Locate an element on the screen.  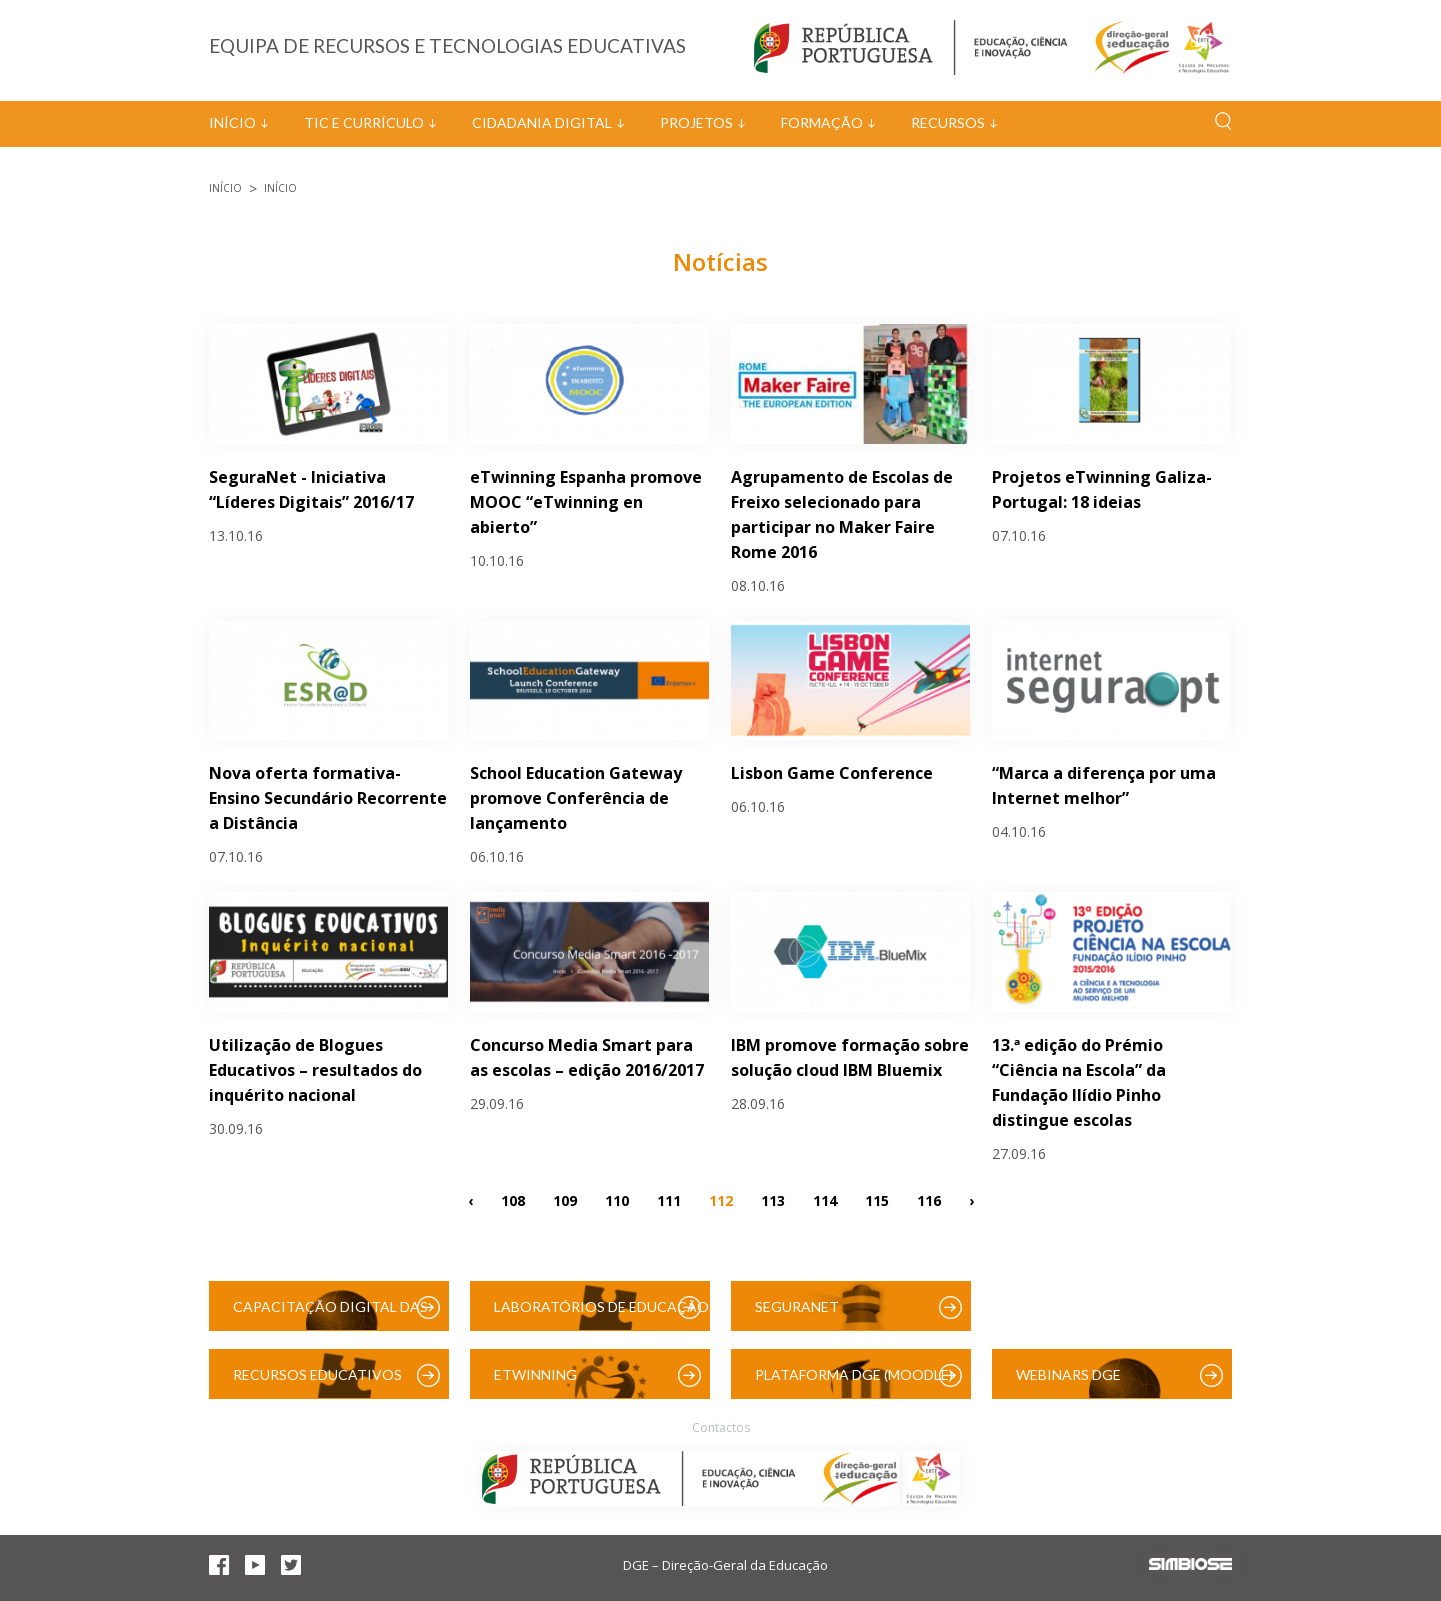
108 is located at coordinates (513, 1199).